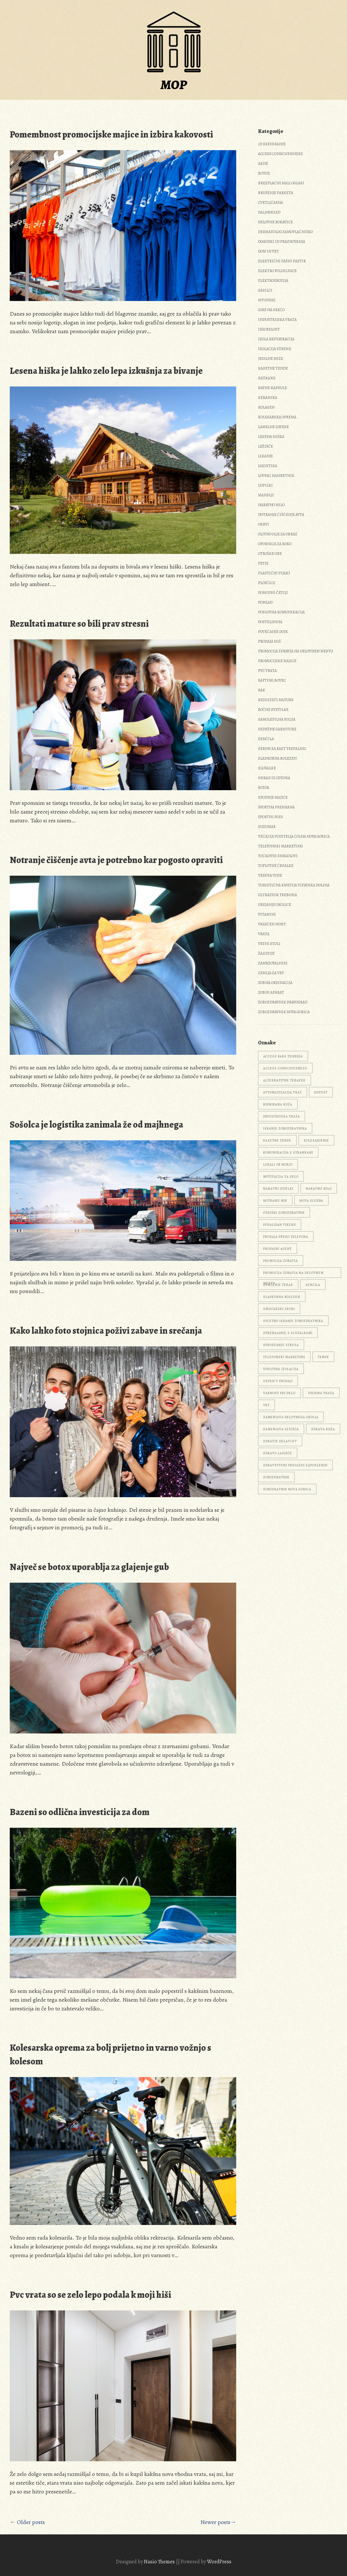 Image resolution: width=347 pixels, height=2576 pixels. Describe the element at coordinates (278, 1188) in the screenshot. I see `naravni izdelki [naravni izdelki (1 predmet)]` at that location.